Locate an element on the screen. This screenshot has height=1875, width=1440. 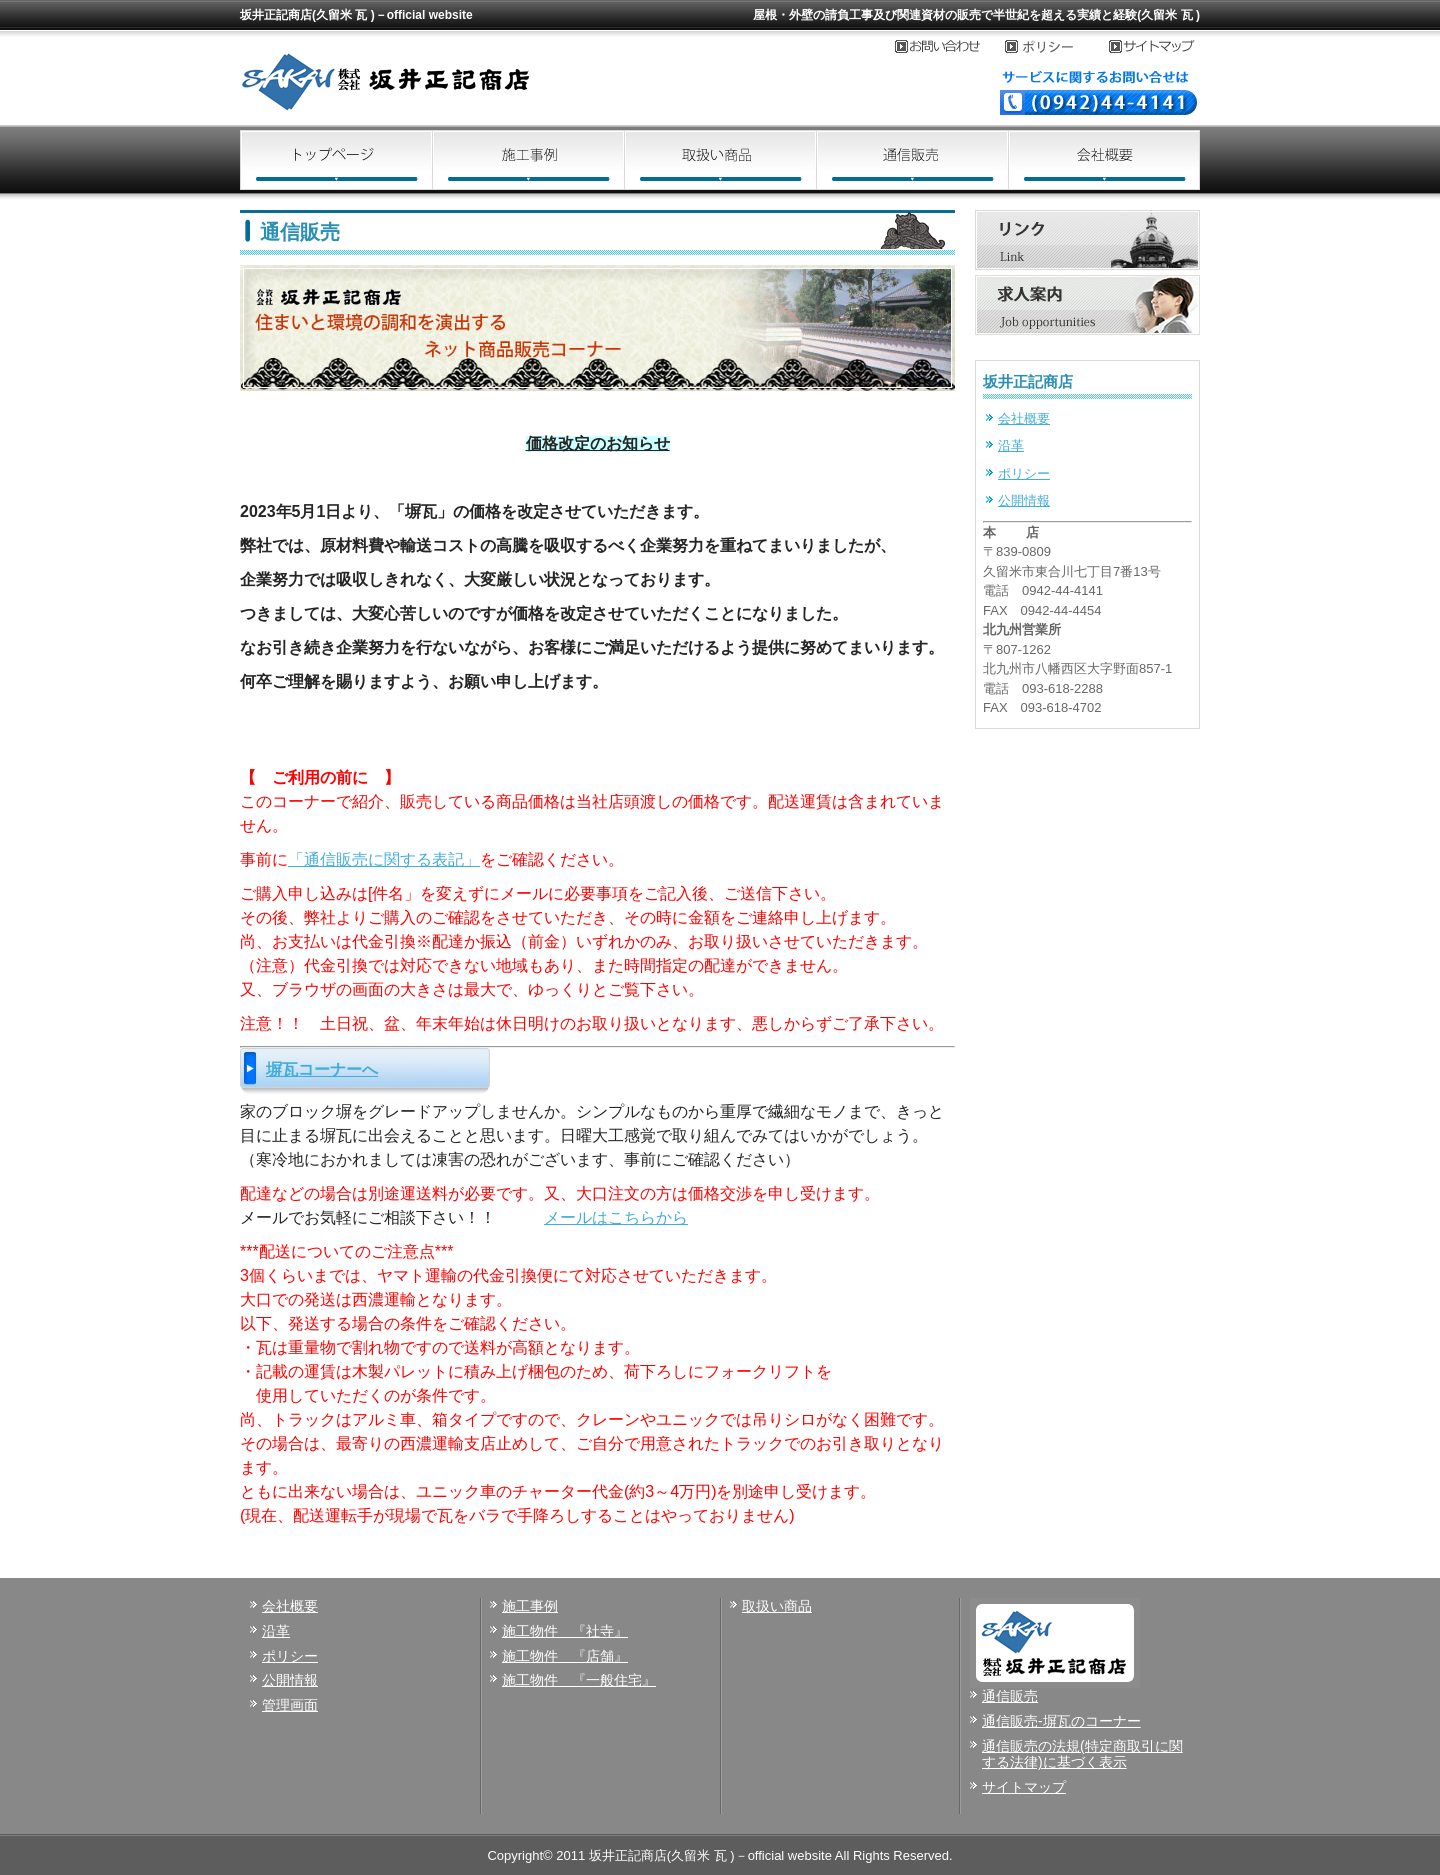
ポリシー is located at coordinates (1024, 473).